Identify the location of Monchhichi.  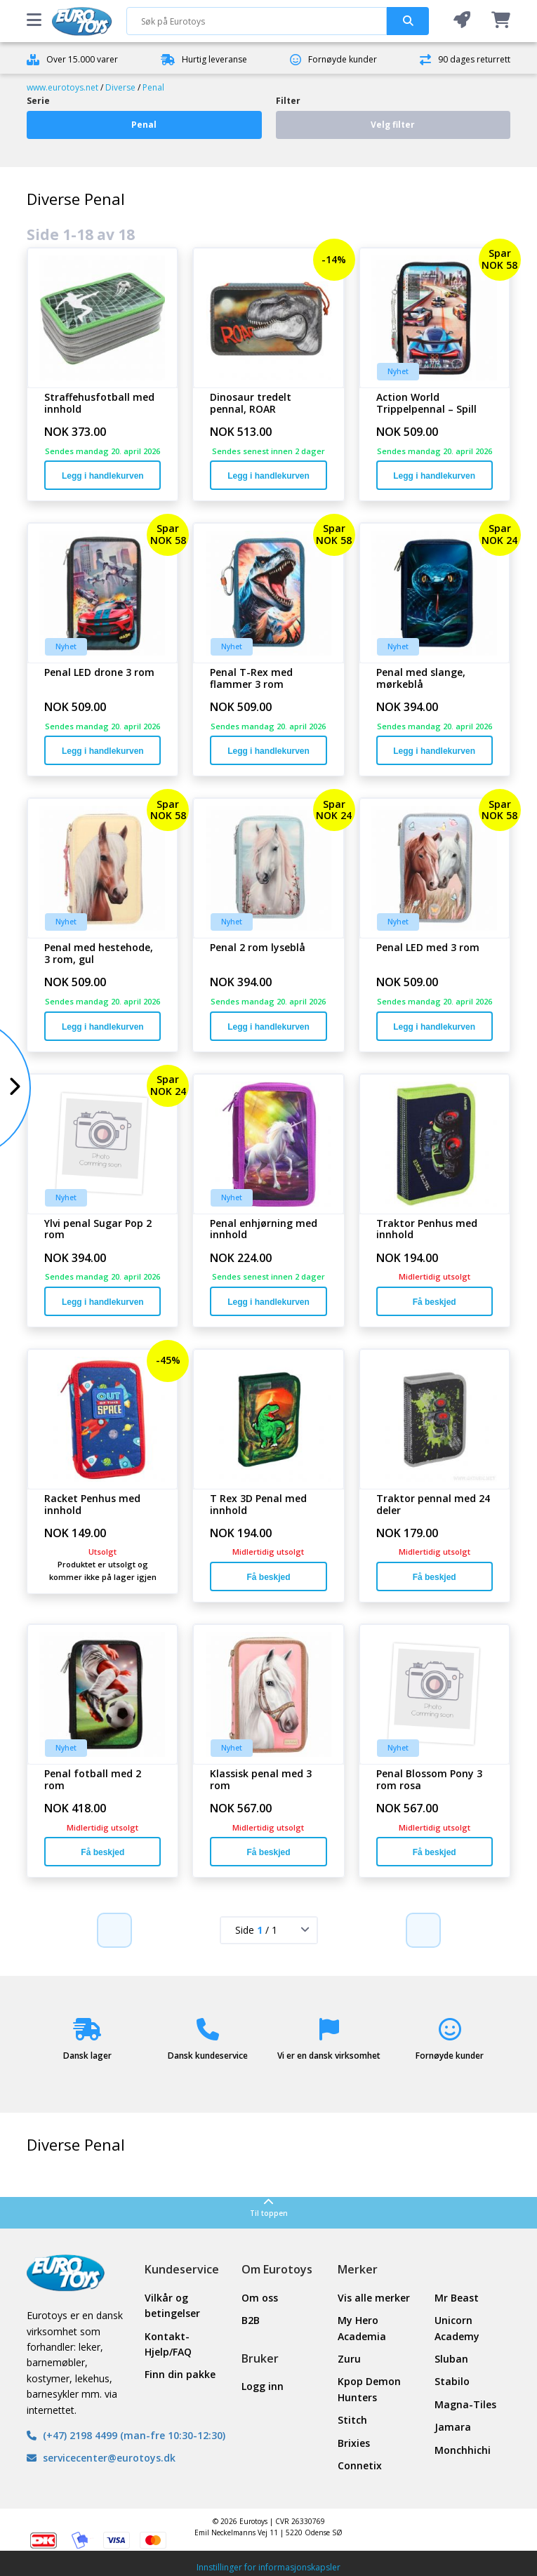
(463, 2450).